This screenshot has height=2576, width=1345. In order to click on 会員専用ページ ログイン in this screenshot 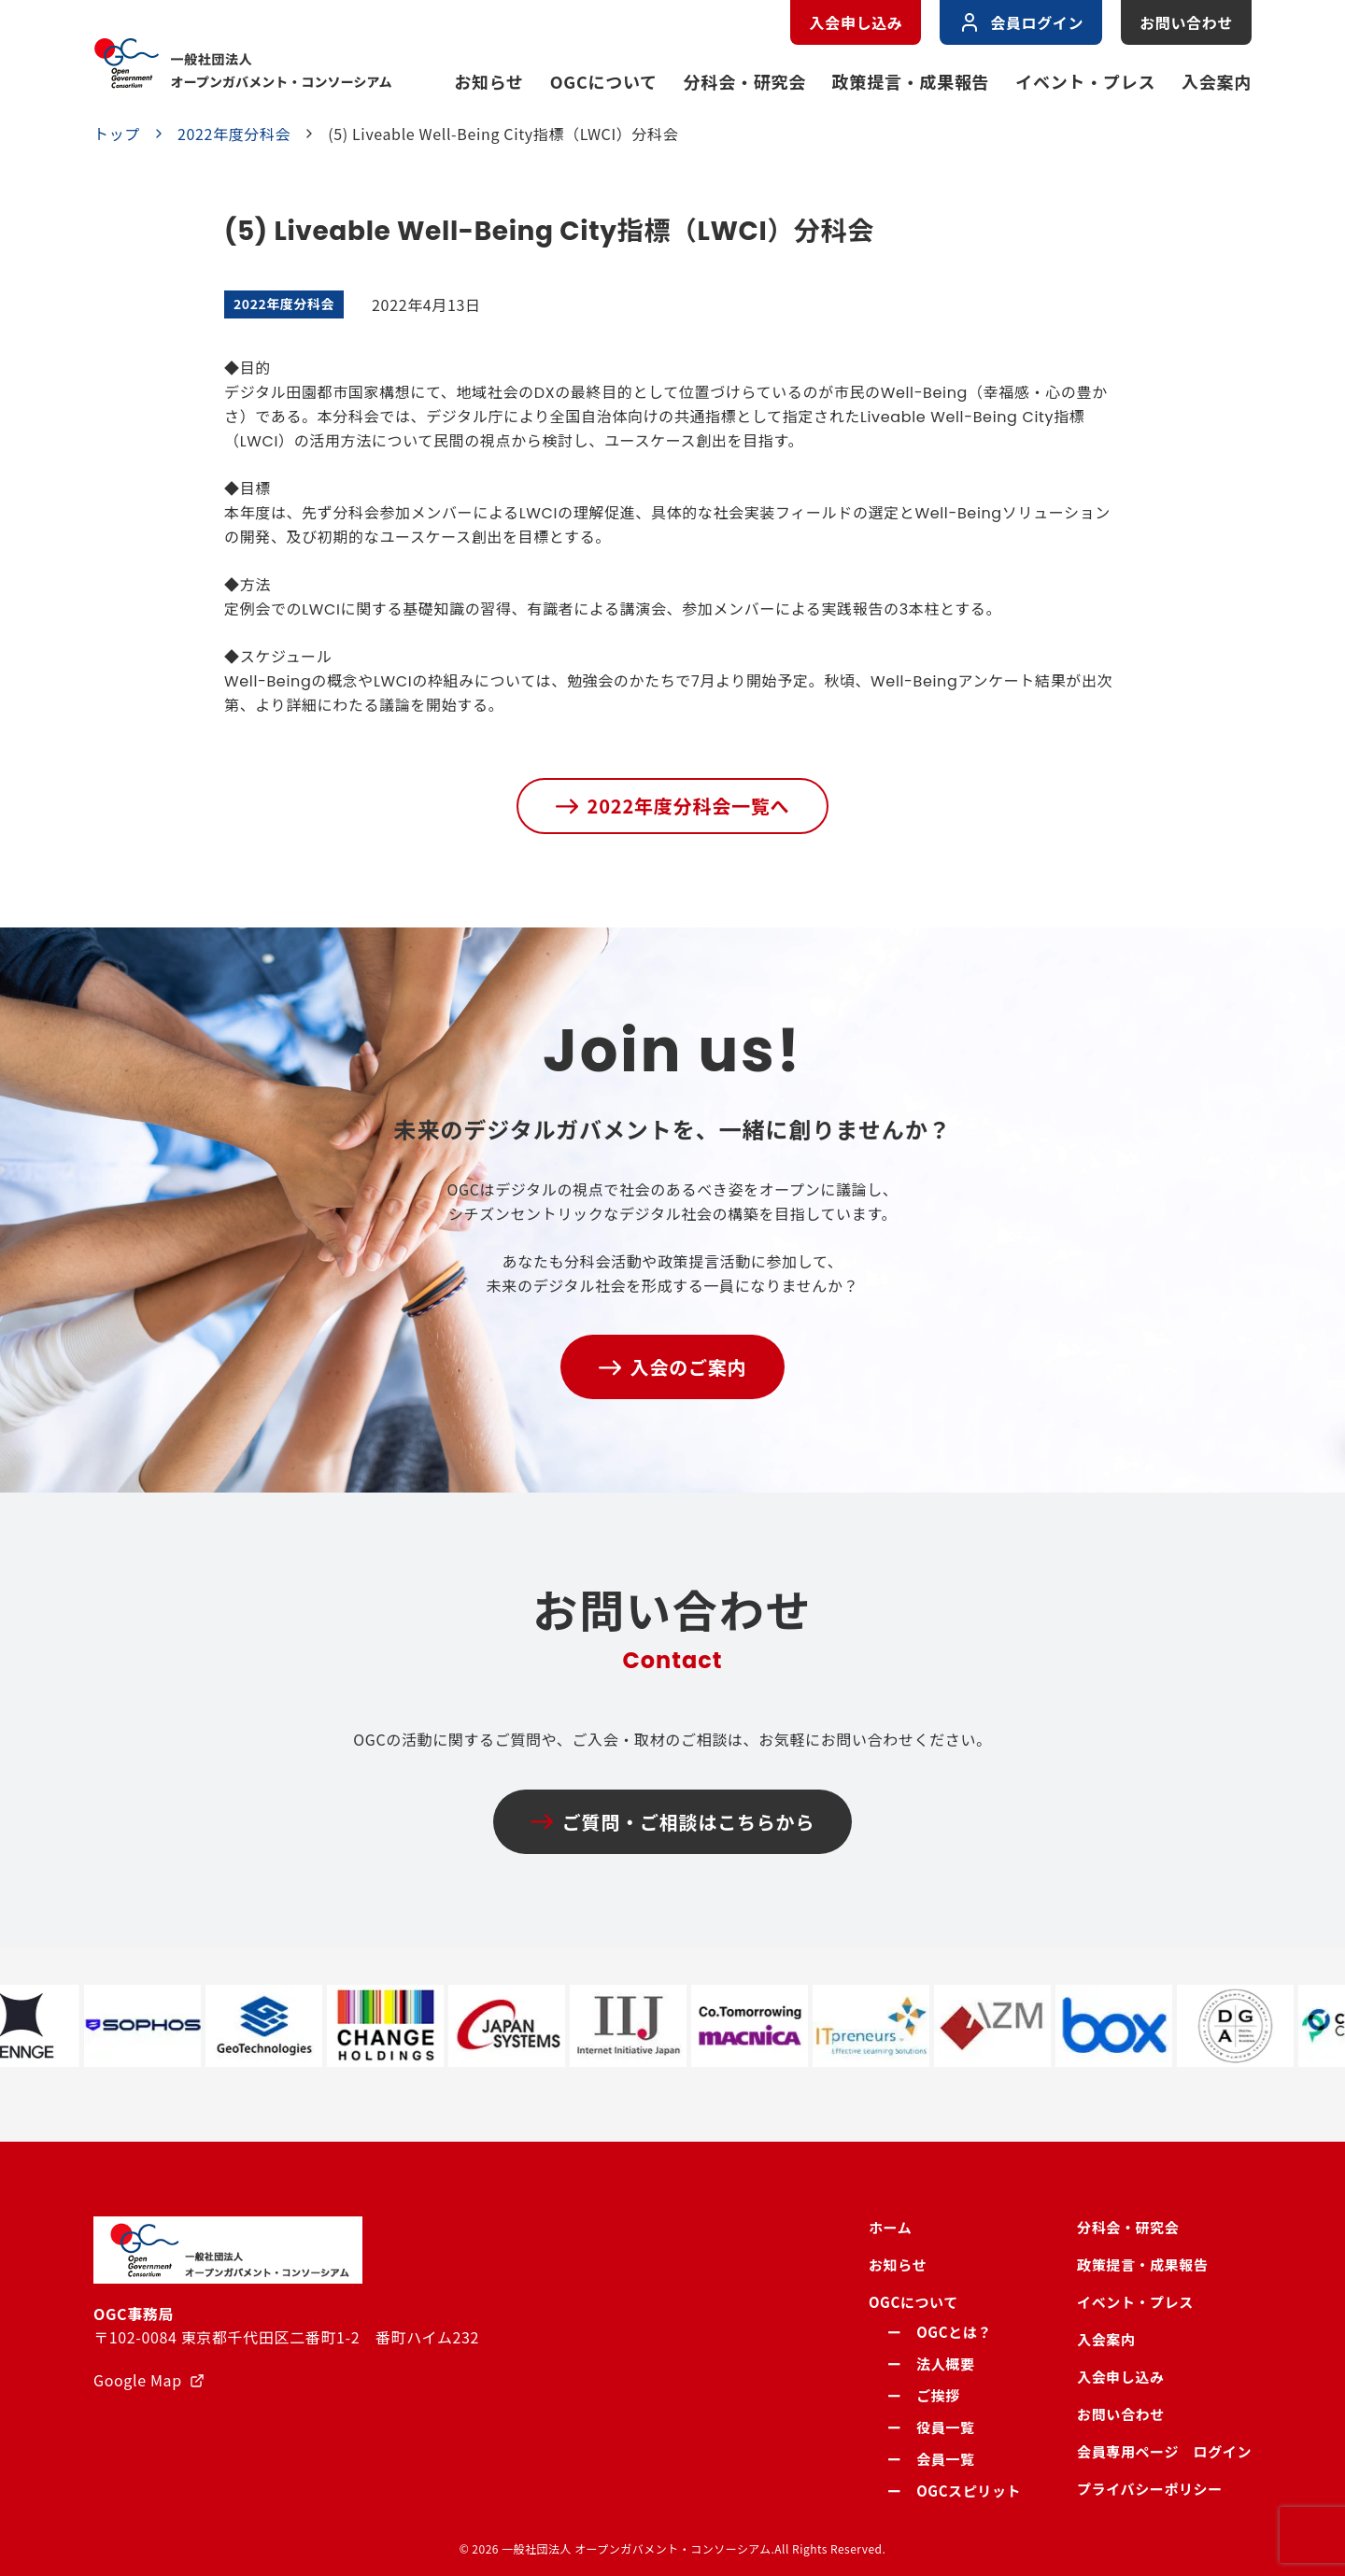, I will do `click(1164, 2451)`.